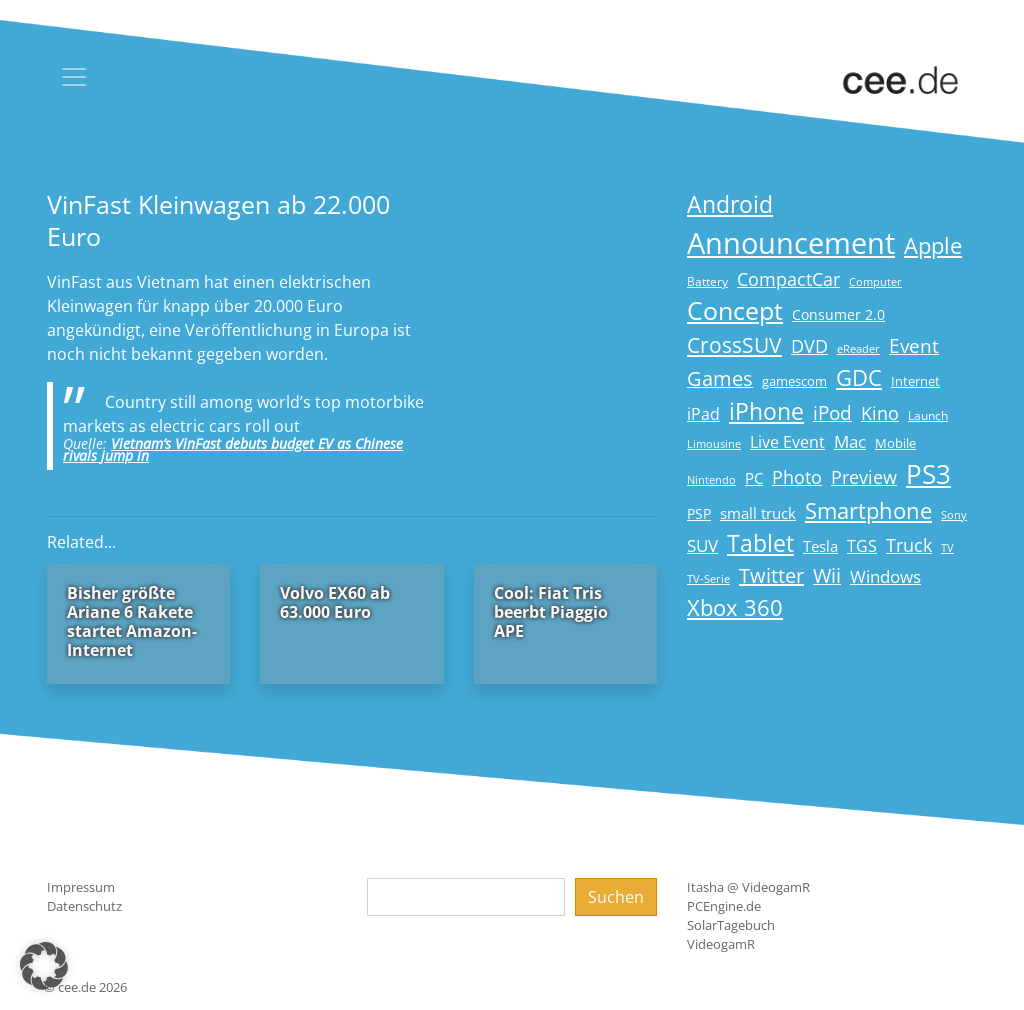 This screenshot has width=1024, height=1010. What do you see at coordinates (84, 906) in the screenshot?
I see `Datenschutz` at bounding box center [84, 906].